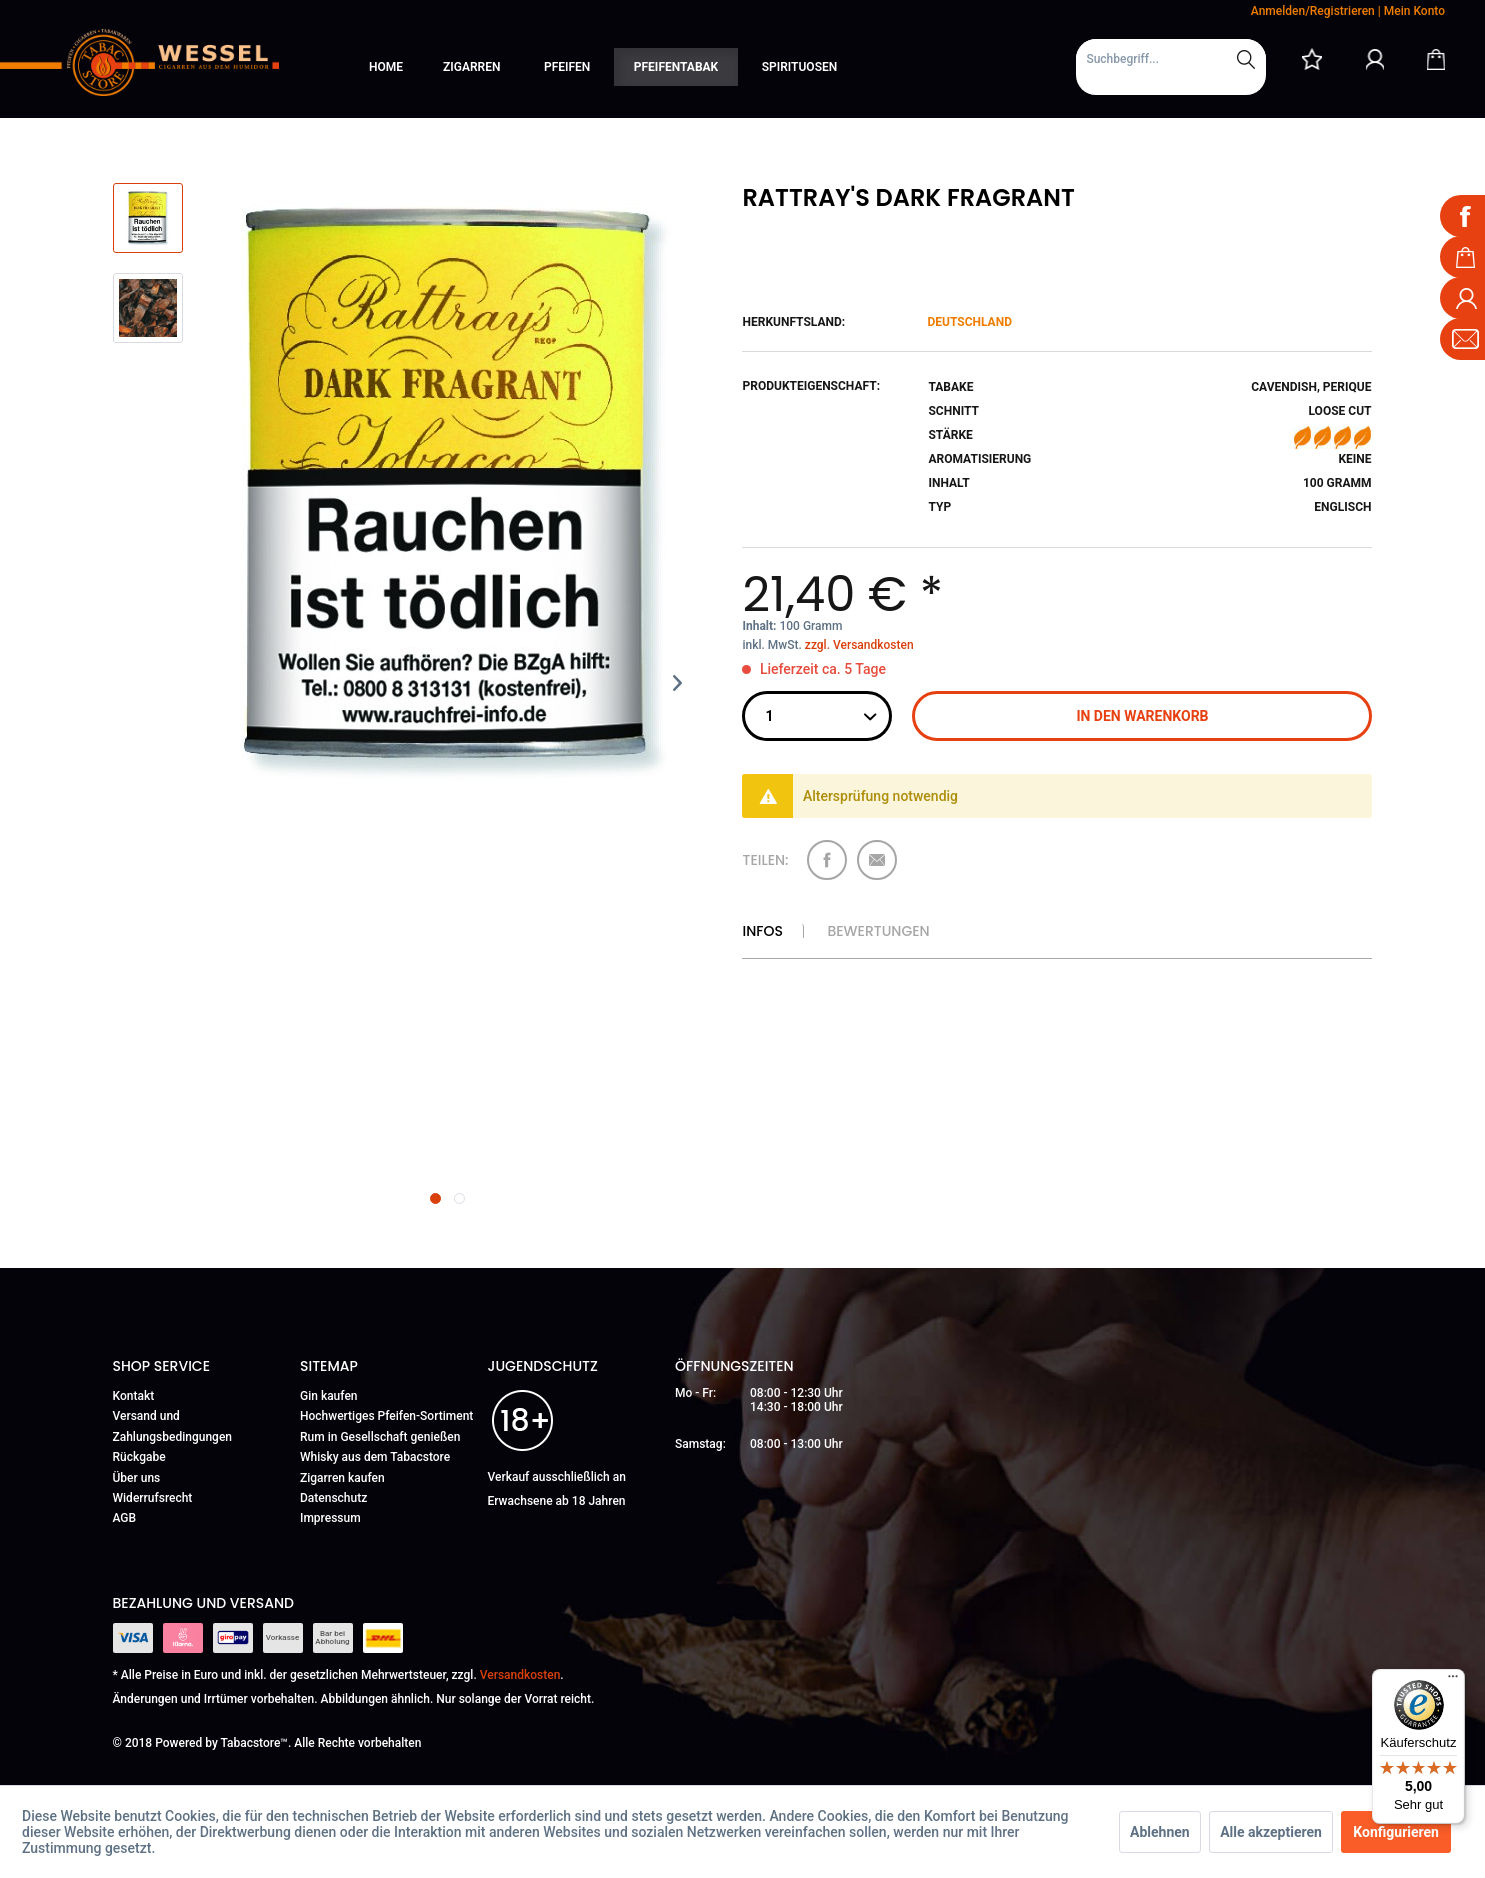 The width and height of the screenshot is (1485, 1878). Describe the element at coordinates (333, 1498) in the screenshot. I see `Datenschutz` at that location.